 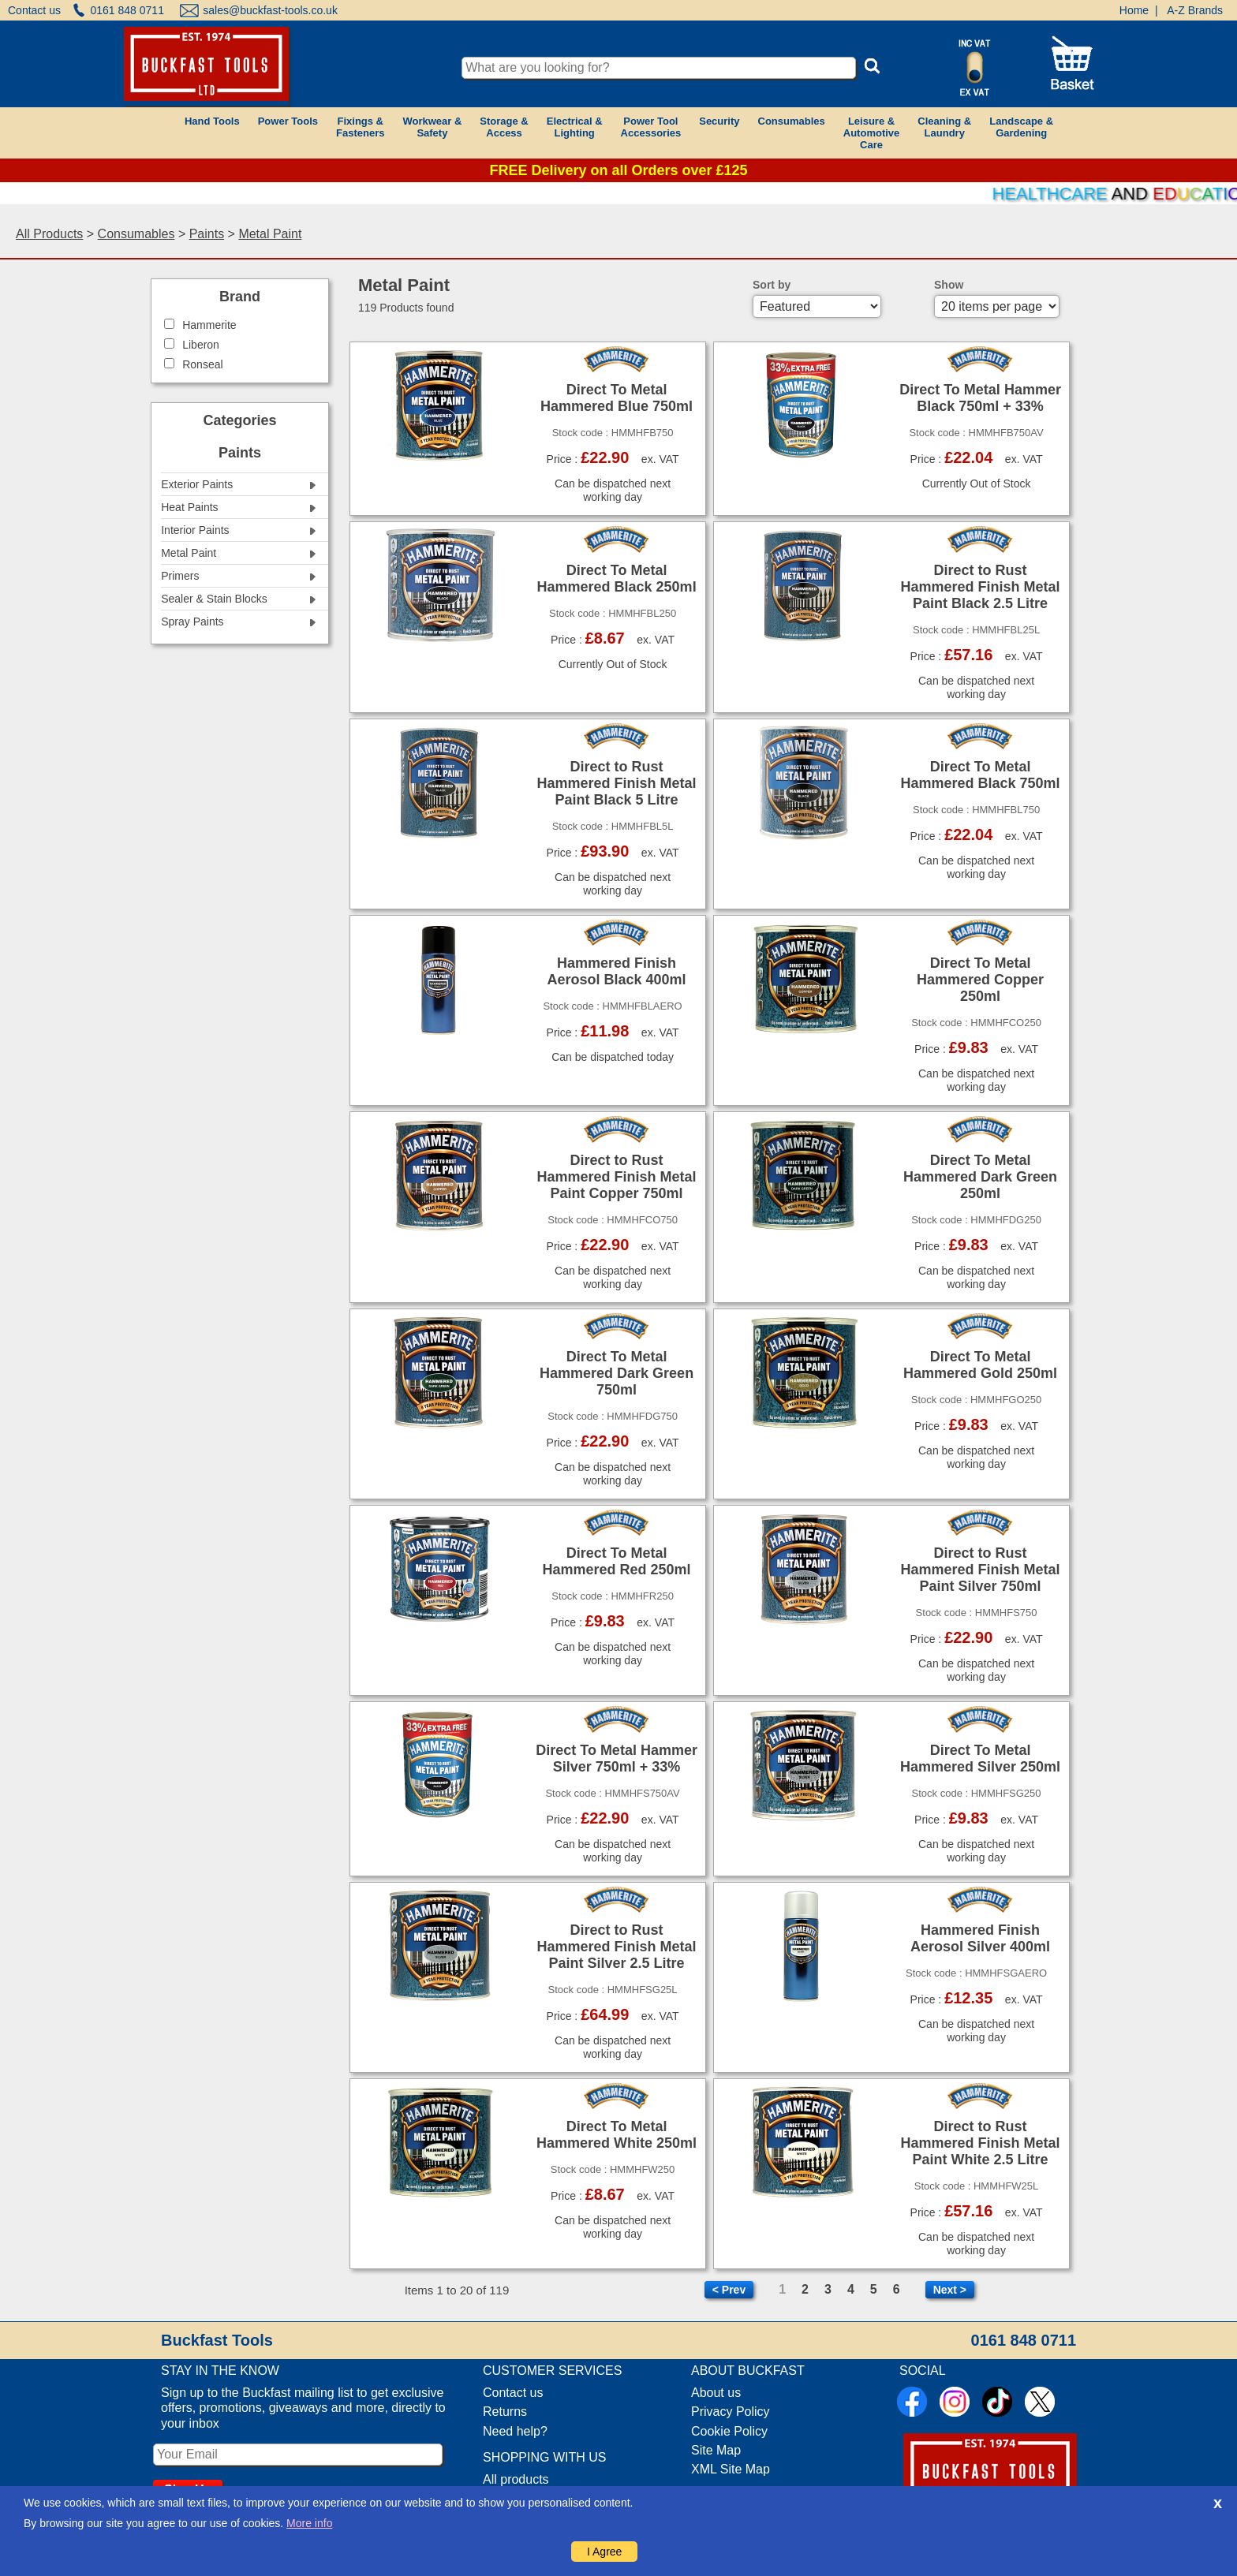 I want to click on Sort by, so click(x=771, y=284).